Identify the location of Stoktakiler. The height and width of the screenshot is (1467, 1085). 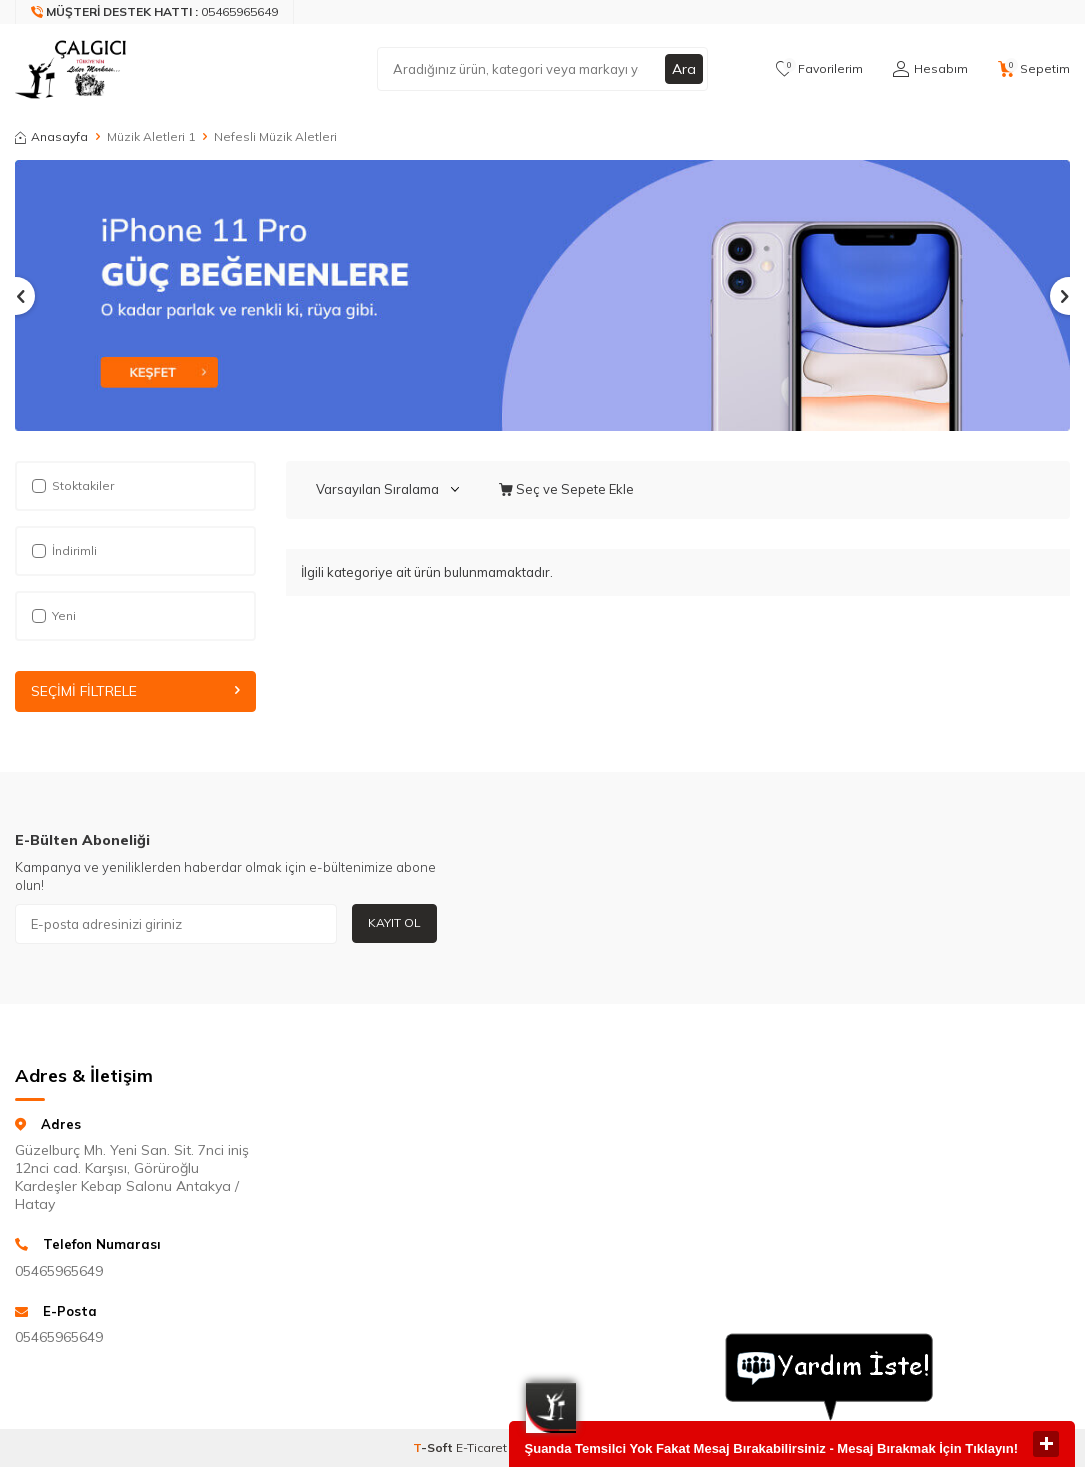
(73, 485).